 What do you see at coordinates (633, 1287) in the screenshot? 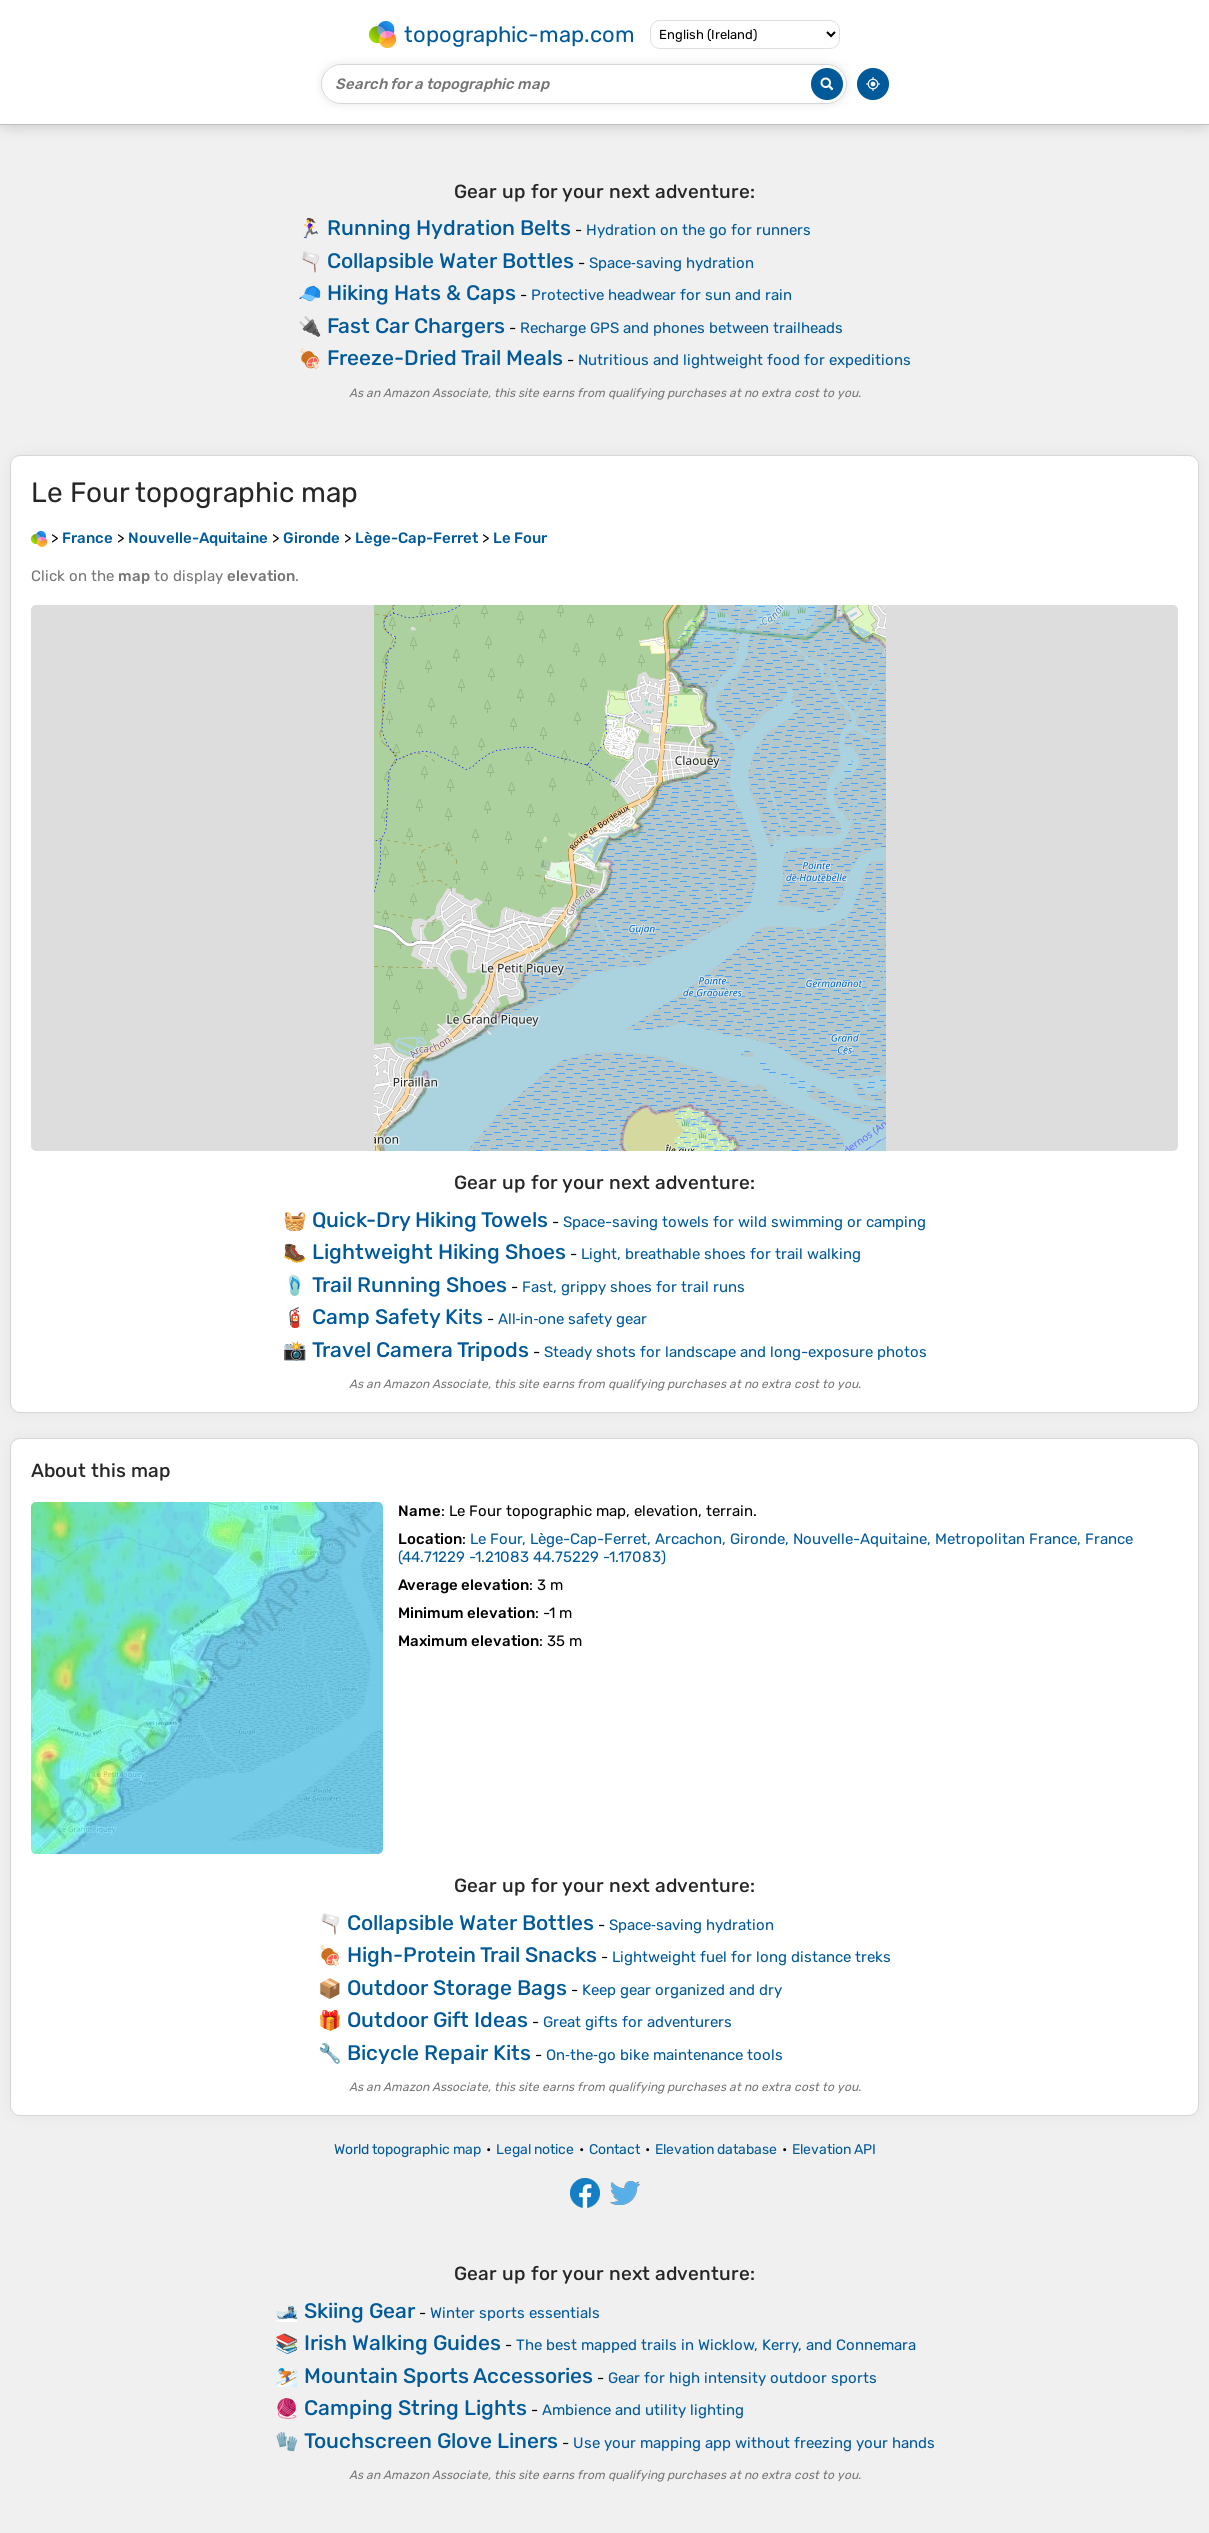
I see `Fast, grippy shoes for trail runs` at bounding box center [633, 1287].